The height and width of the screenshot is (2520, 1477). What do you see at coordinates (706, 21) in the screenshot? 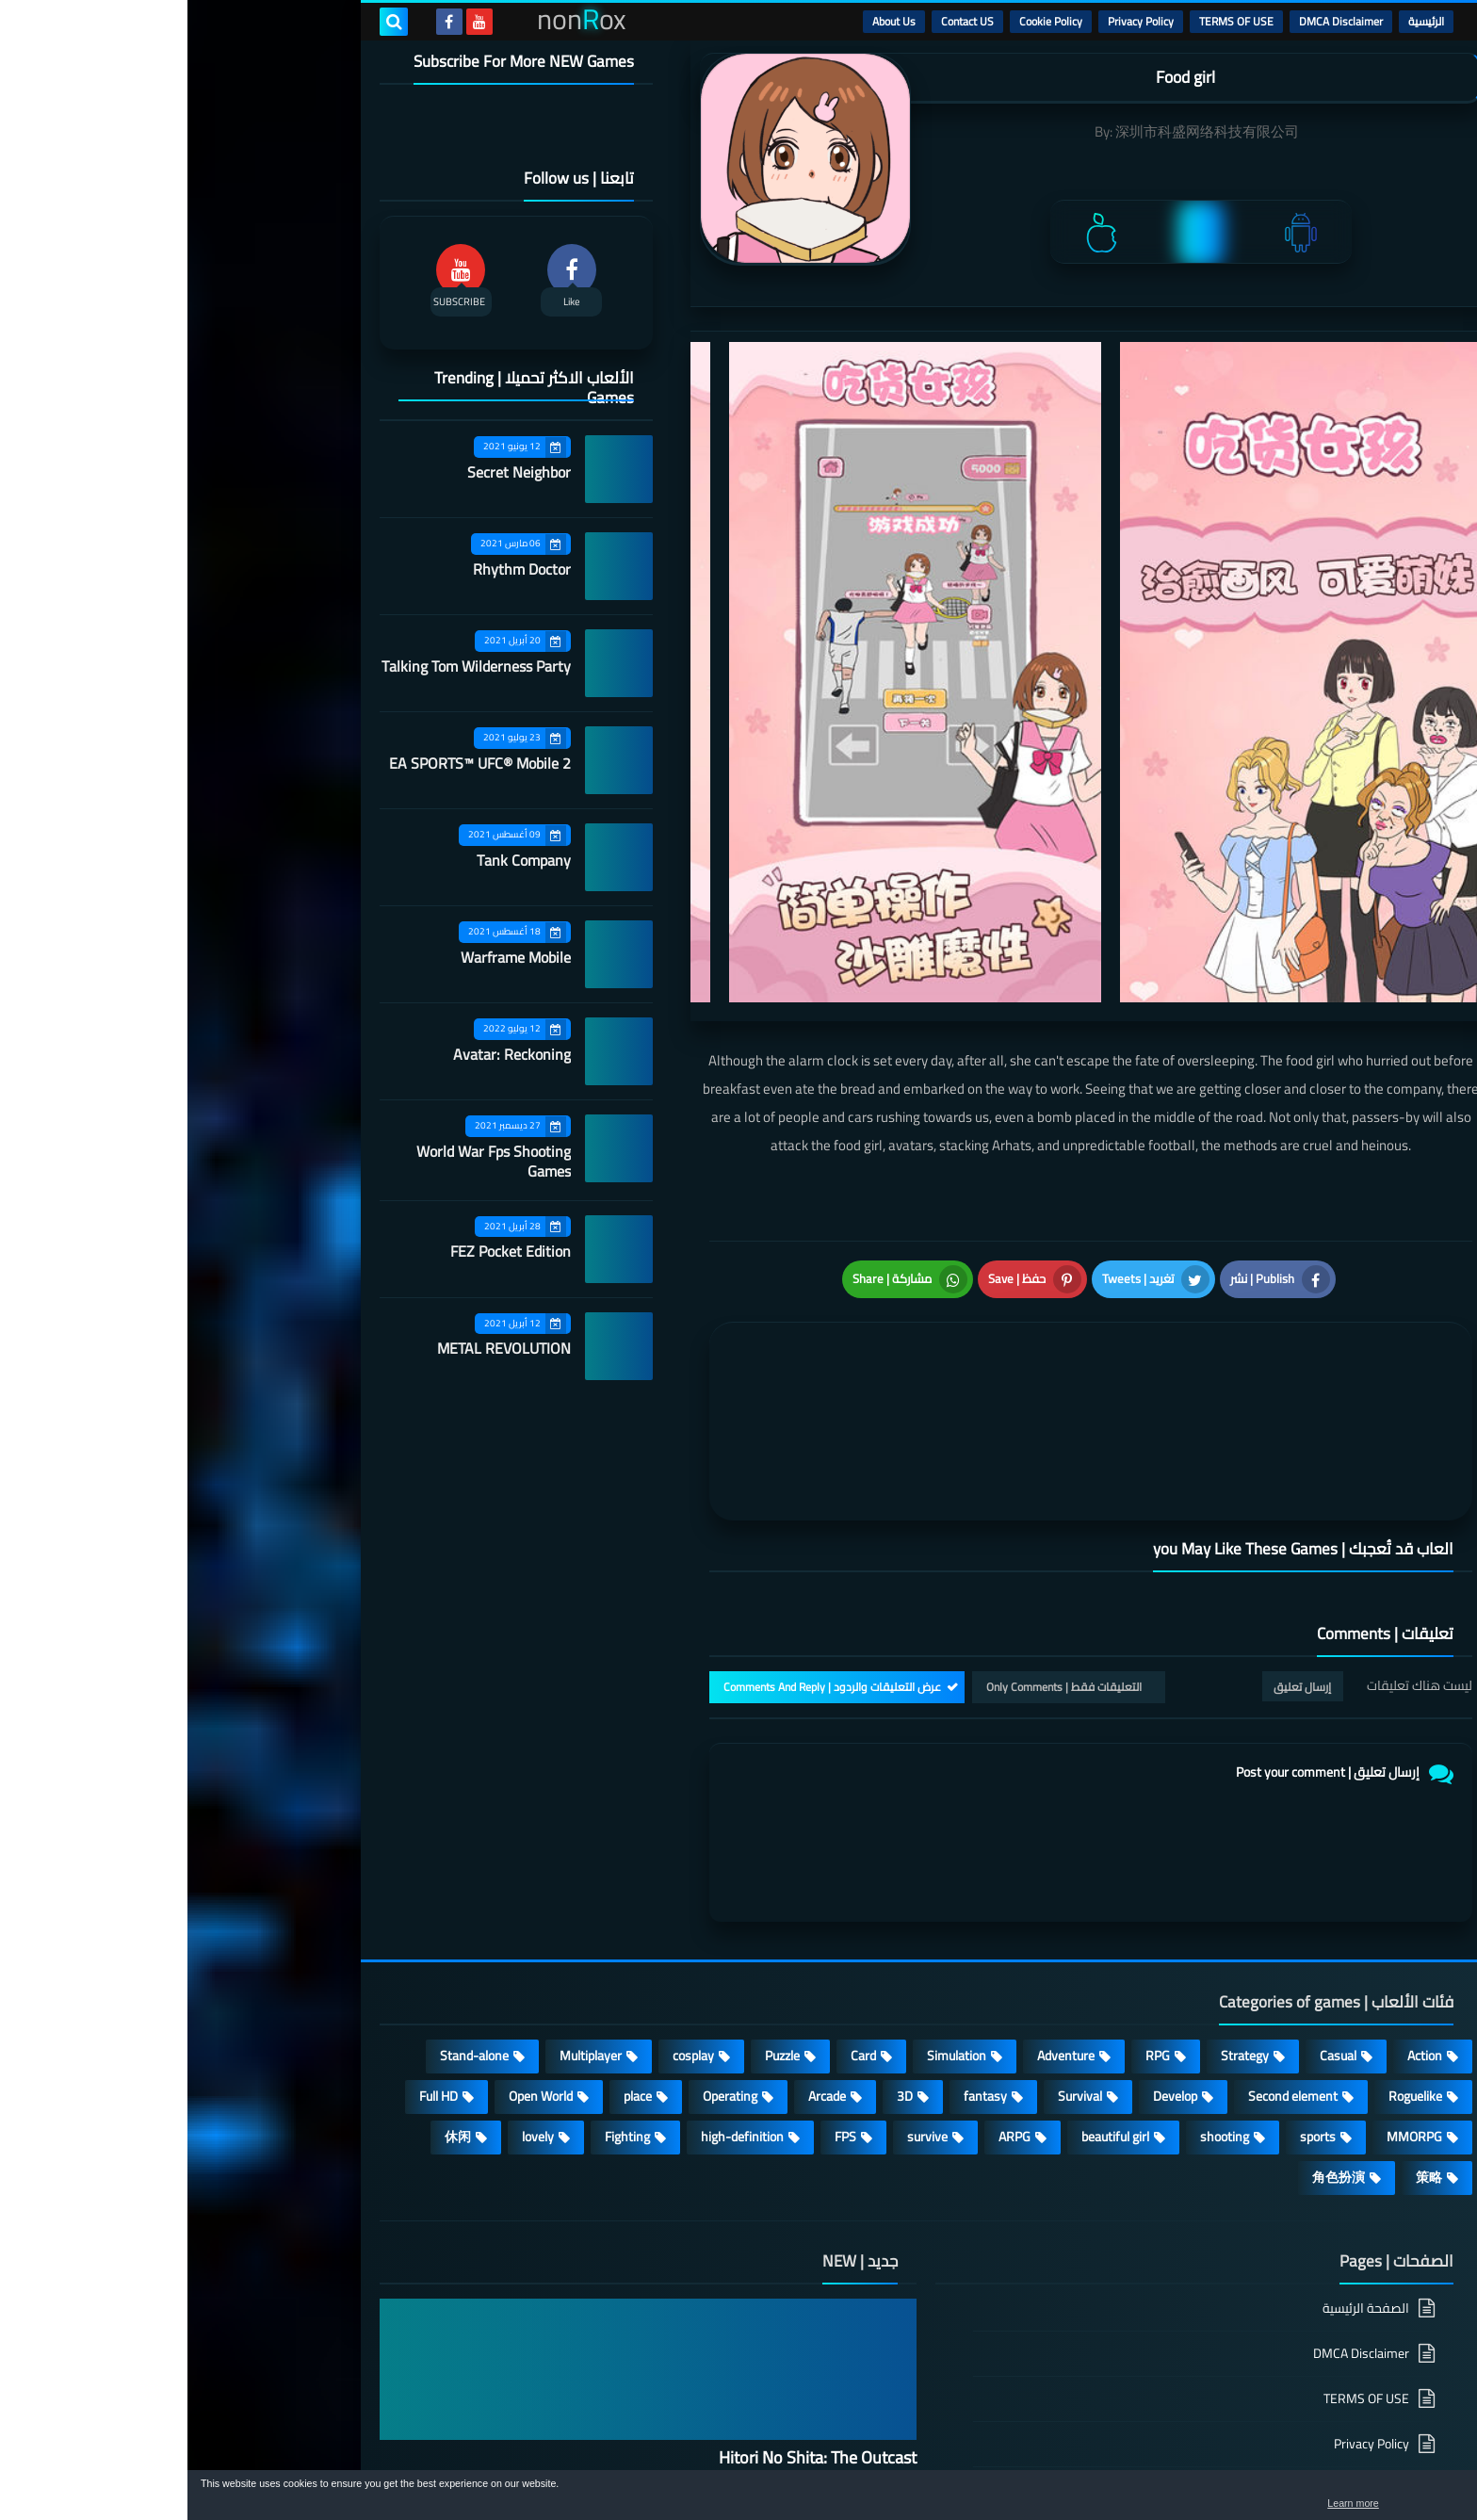
I see `About Us` at bounding box center [706, 21].